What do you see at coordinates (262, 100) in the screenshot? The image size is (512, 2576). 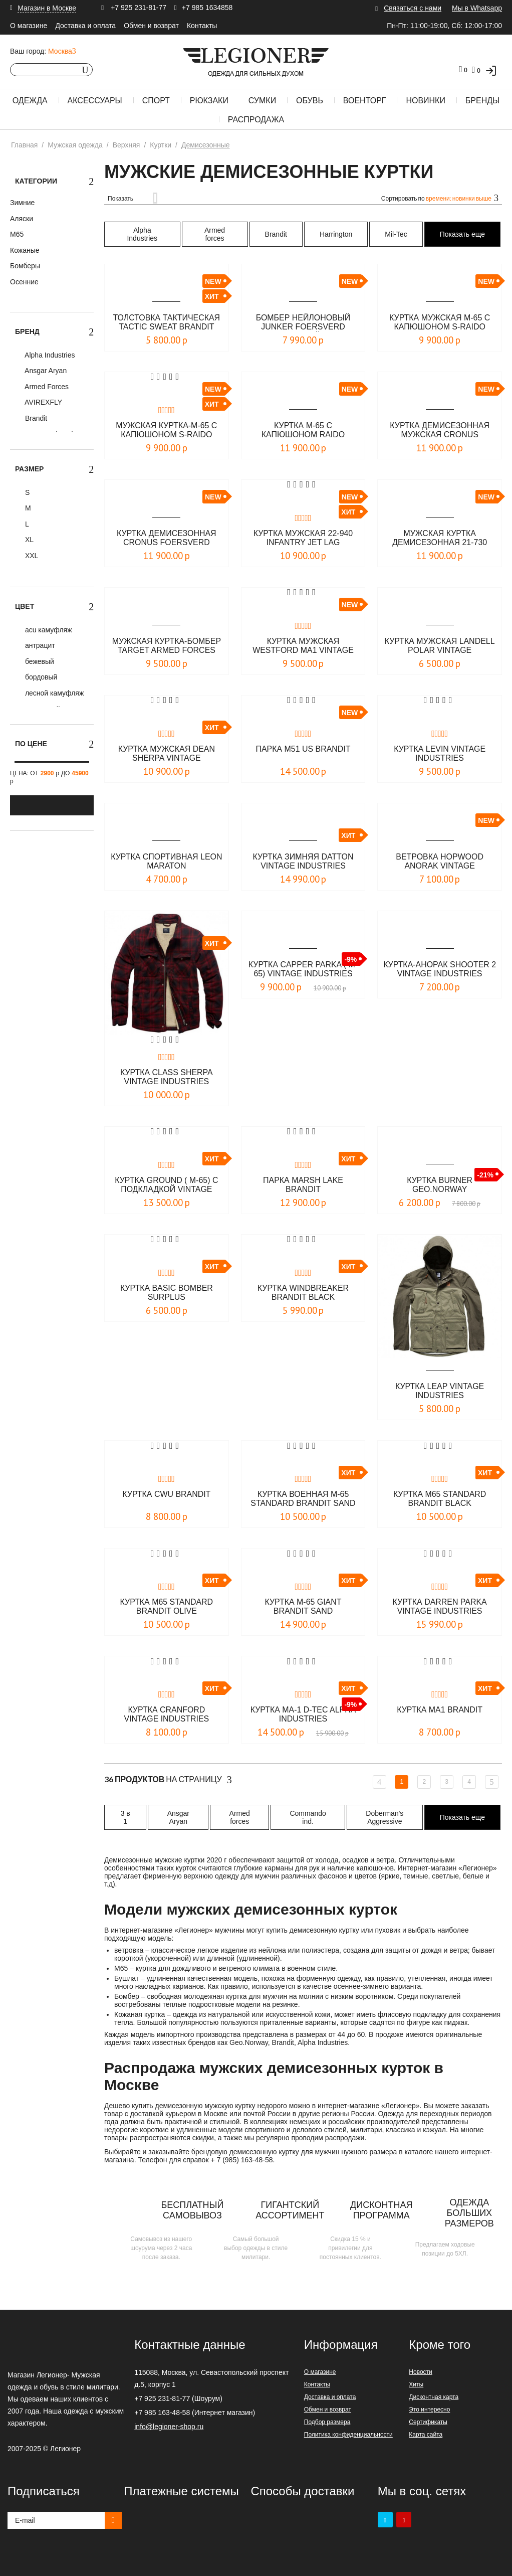 I see `Сумки` at bounding box center [262, 100].